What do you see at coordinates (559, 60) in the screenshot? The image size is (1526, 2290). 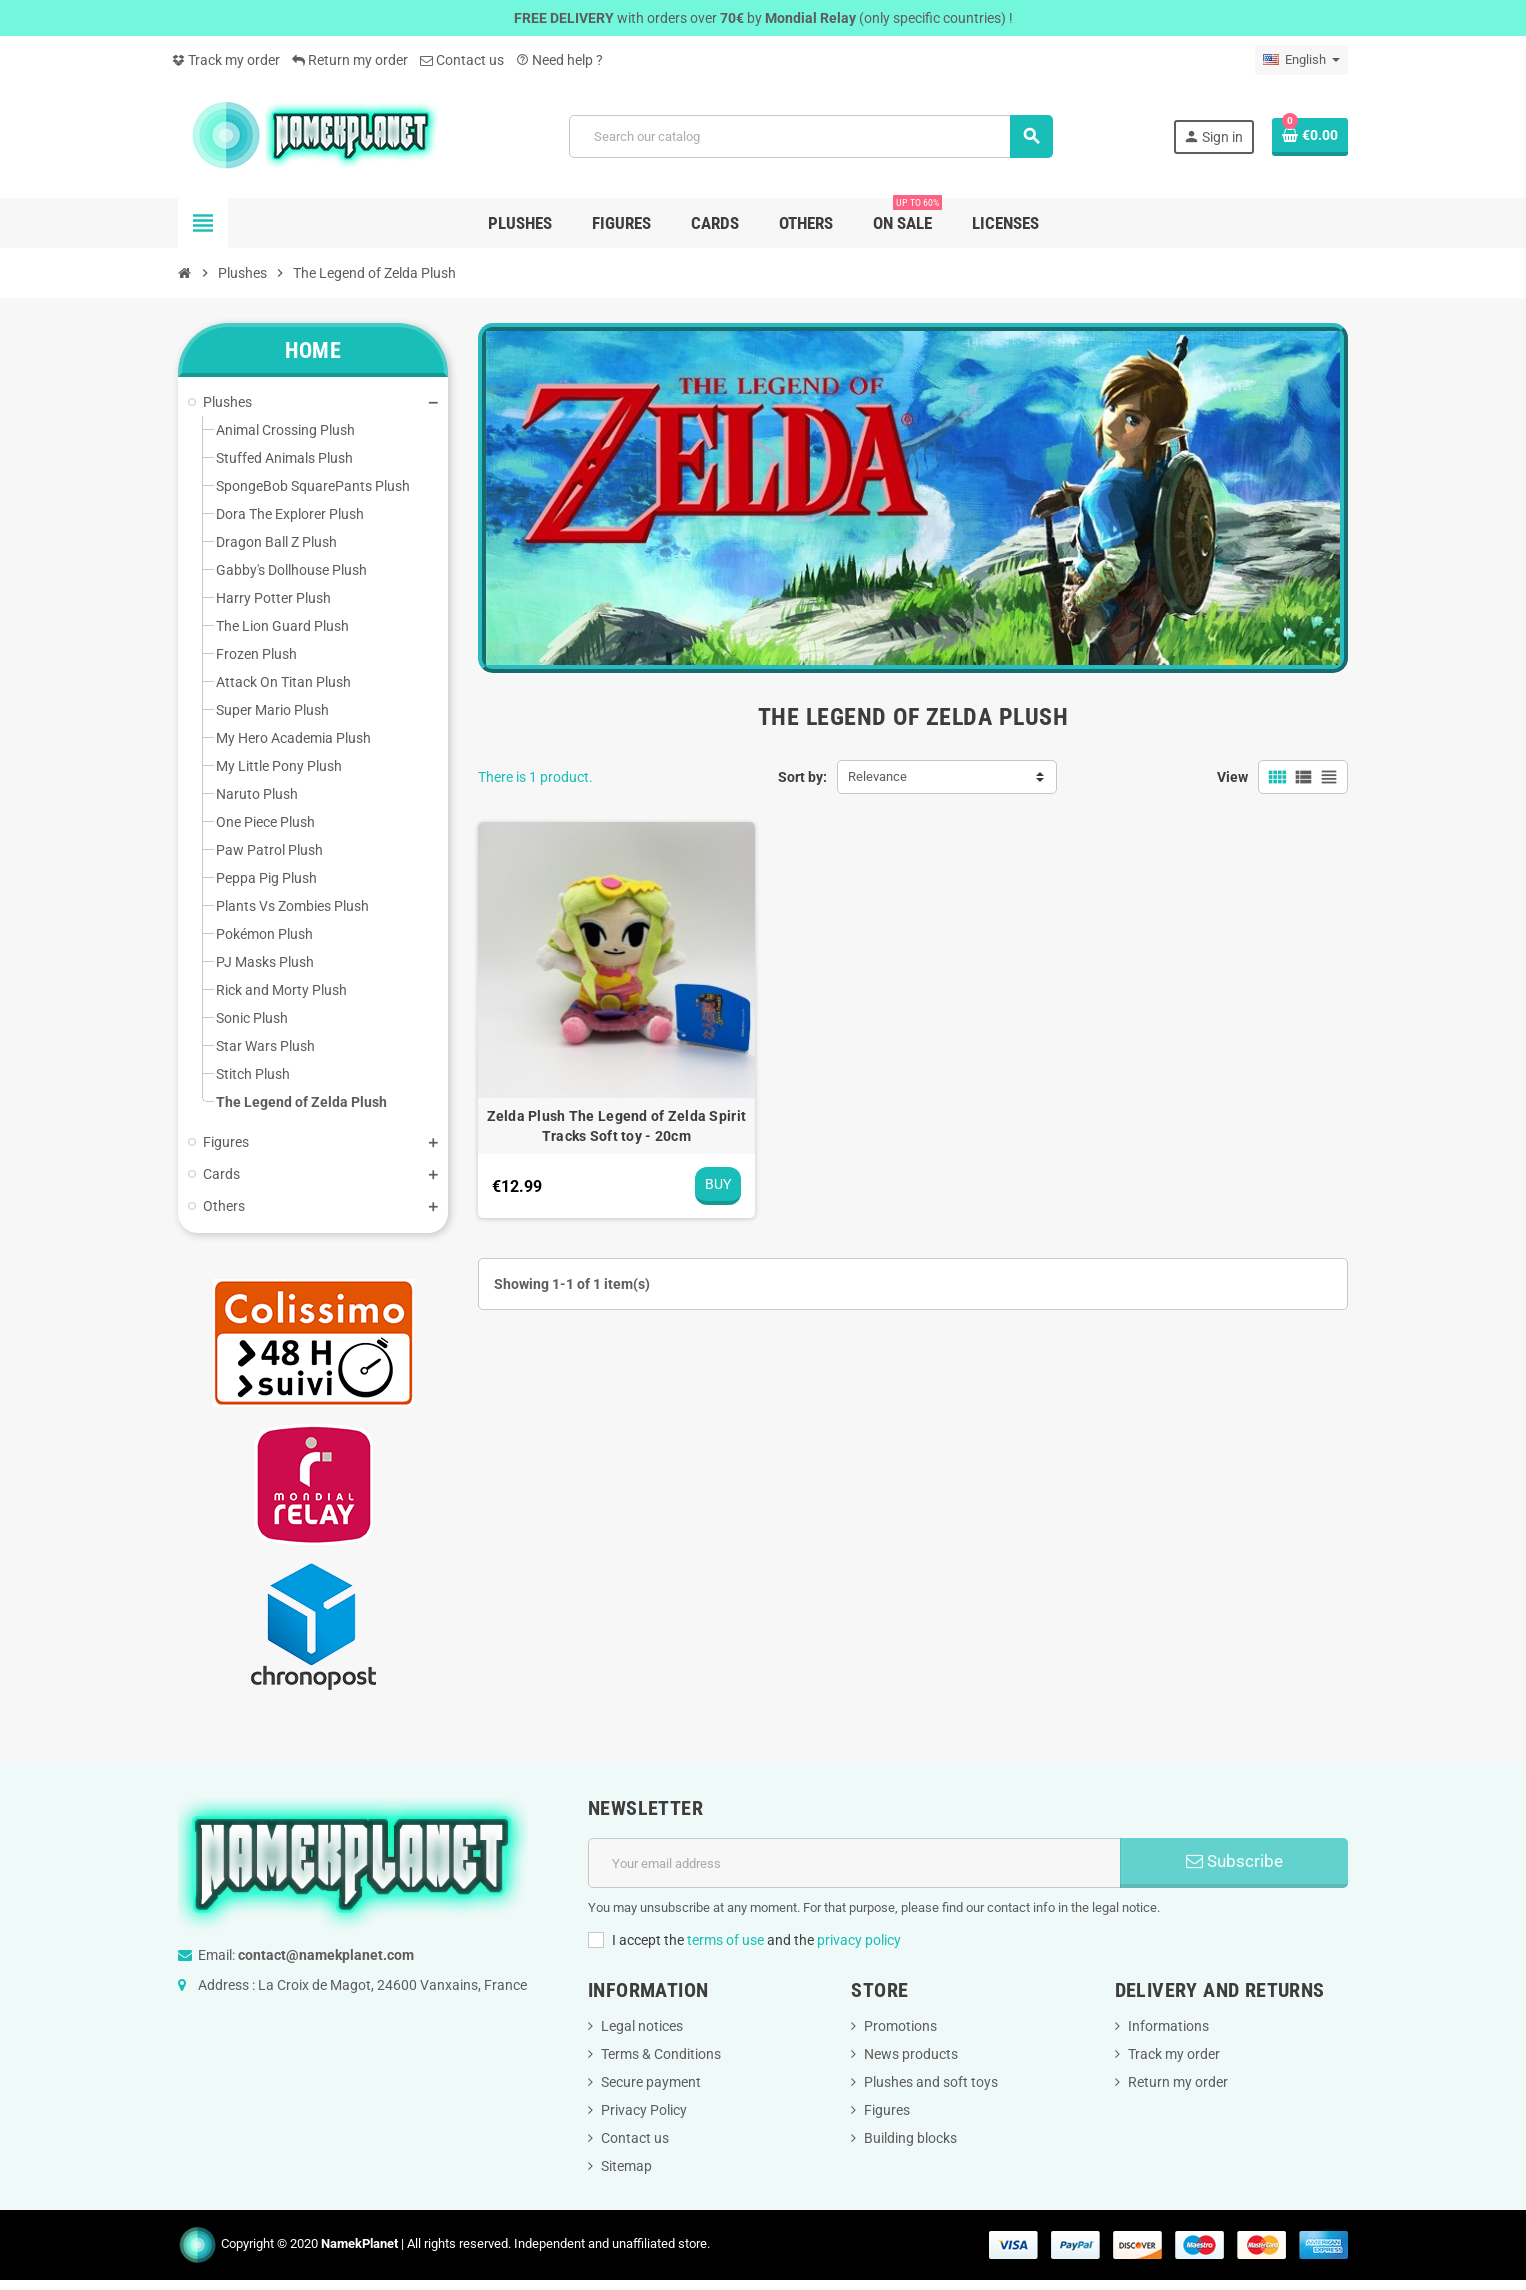 I see `Need help ?` at bounding box center [559, 60].